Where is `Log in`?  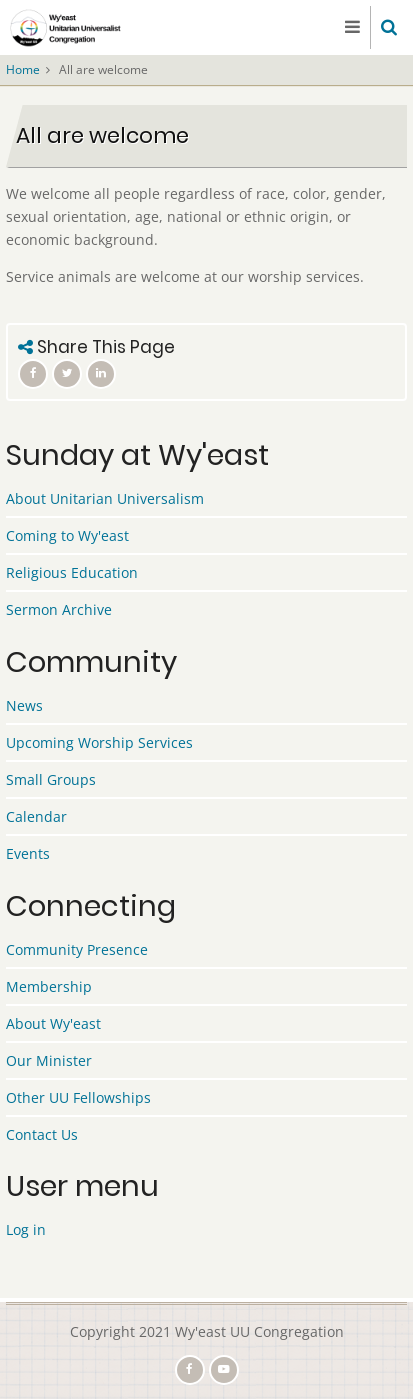
Log in is located at coordinates (26, 1229).